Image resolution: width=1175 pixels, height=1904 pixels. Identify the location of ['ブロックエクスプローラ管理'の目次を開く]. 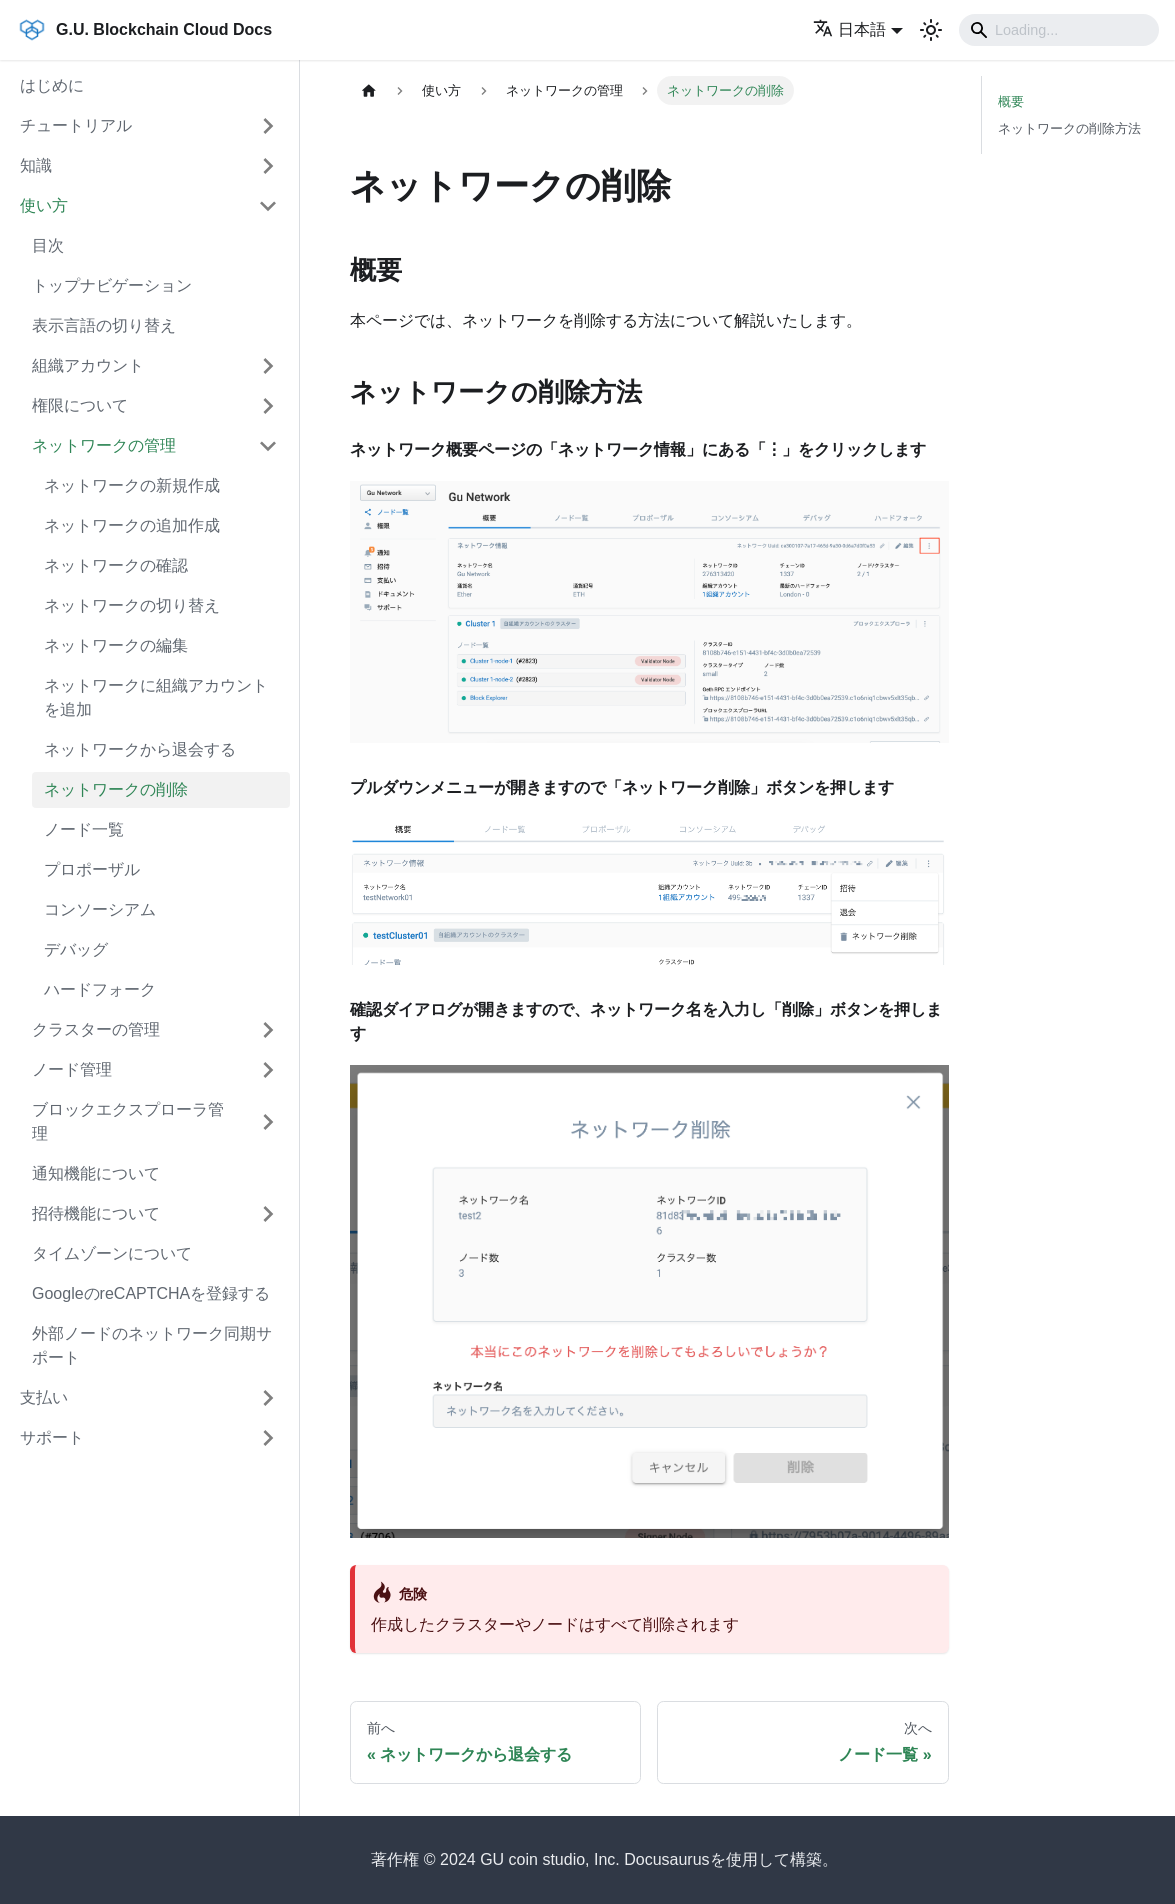
(268, 1122).